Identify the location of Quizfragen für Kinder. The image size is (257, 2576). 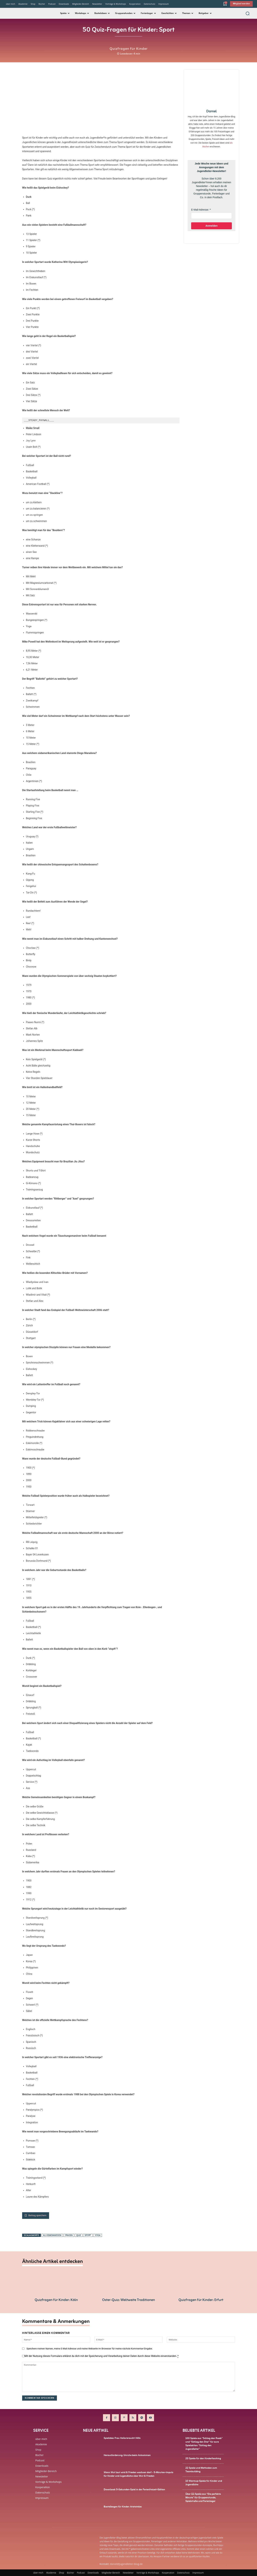
(129, 49).